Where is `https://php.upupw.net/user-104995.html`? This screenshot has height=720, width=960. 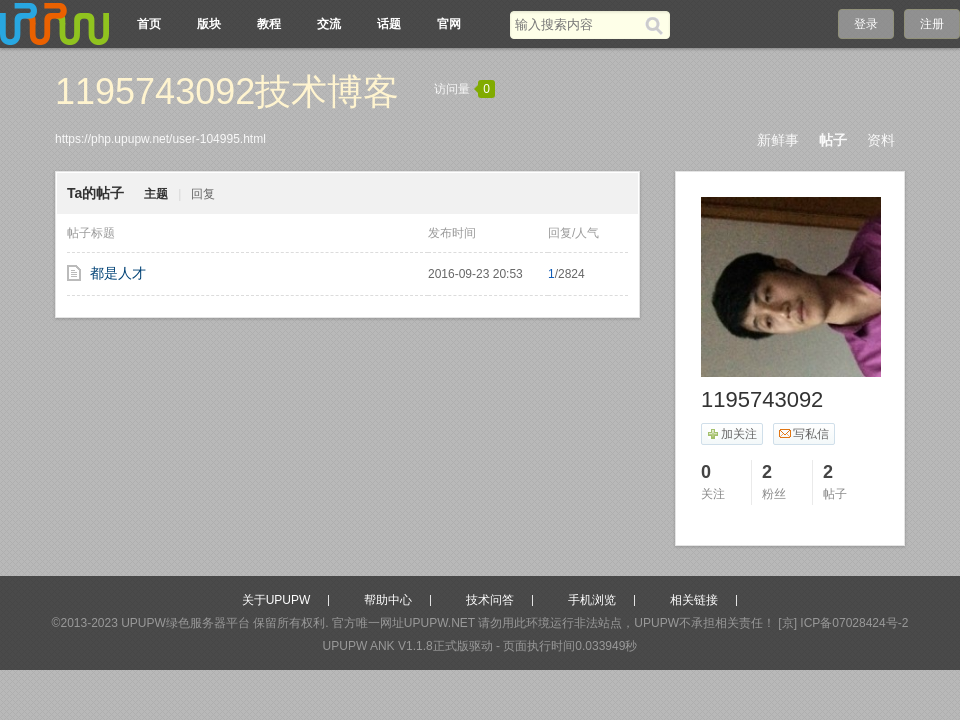 https://php.upupw.net/user-104995.html is located at coordinates (160, 139).